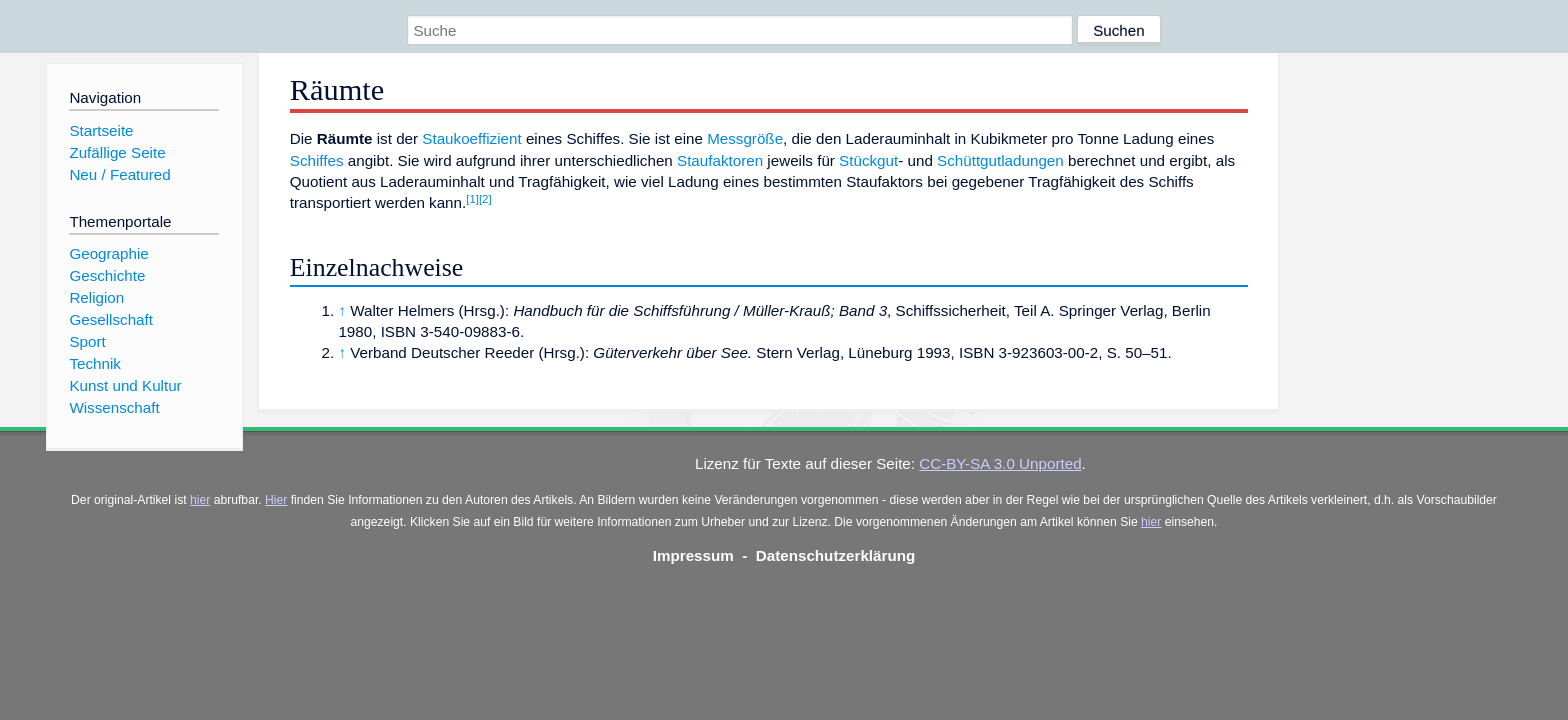 The height and width of the screenshot is (720, 1568). Describe the element at coordinates (317, 160) in the screenshot. I see `Schiffes` at that location.